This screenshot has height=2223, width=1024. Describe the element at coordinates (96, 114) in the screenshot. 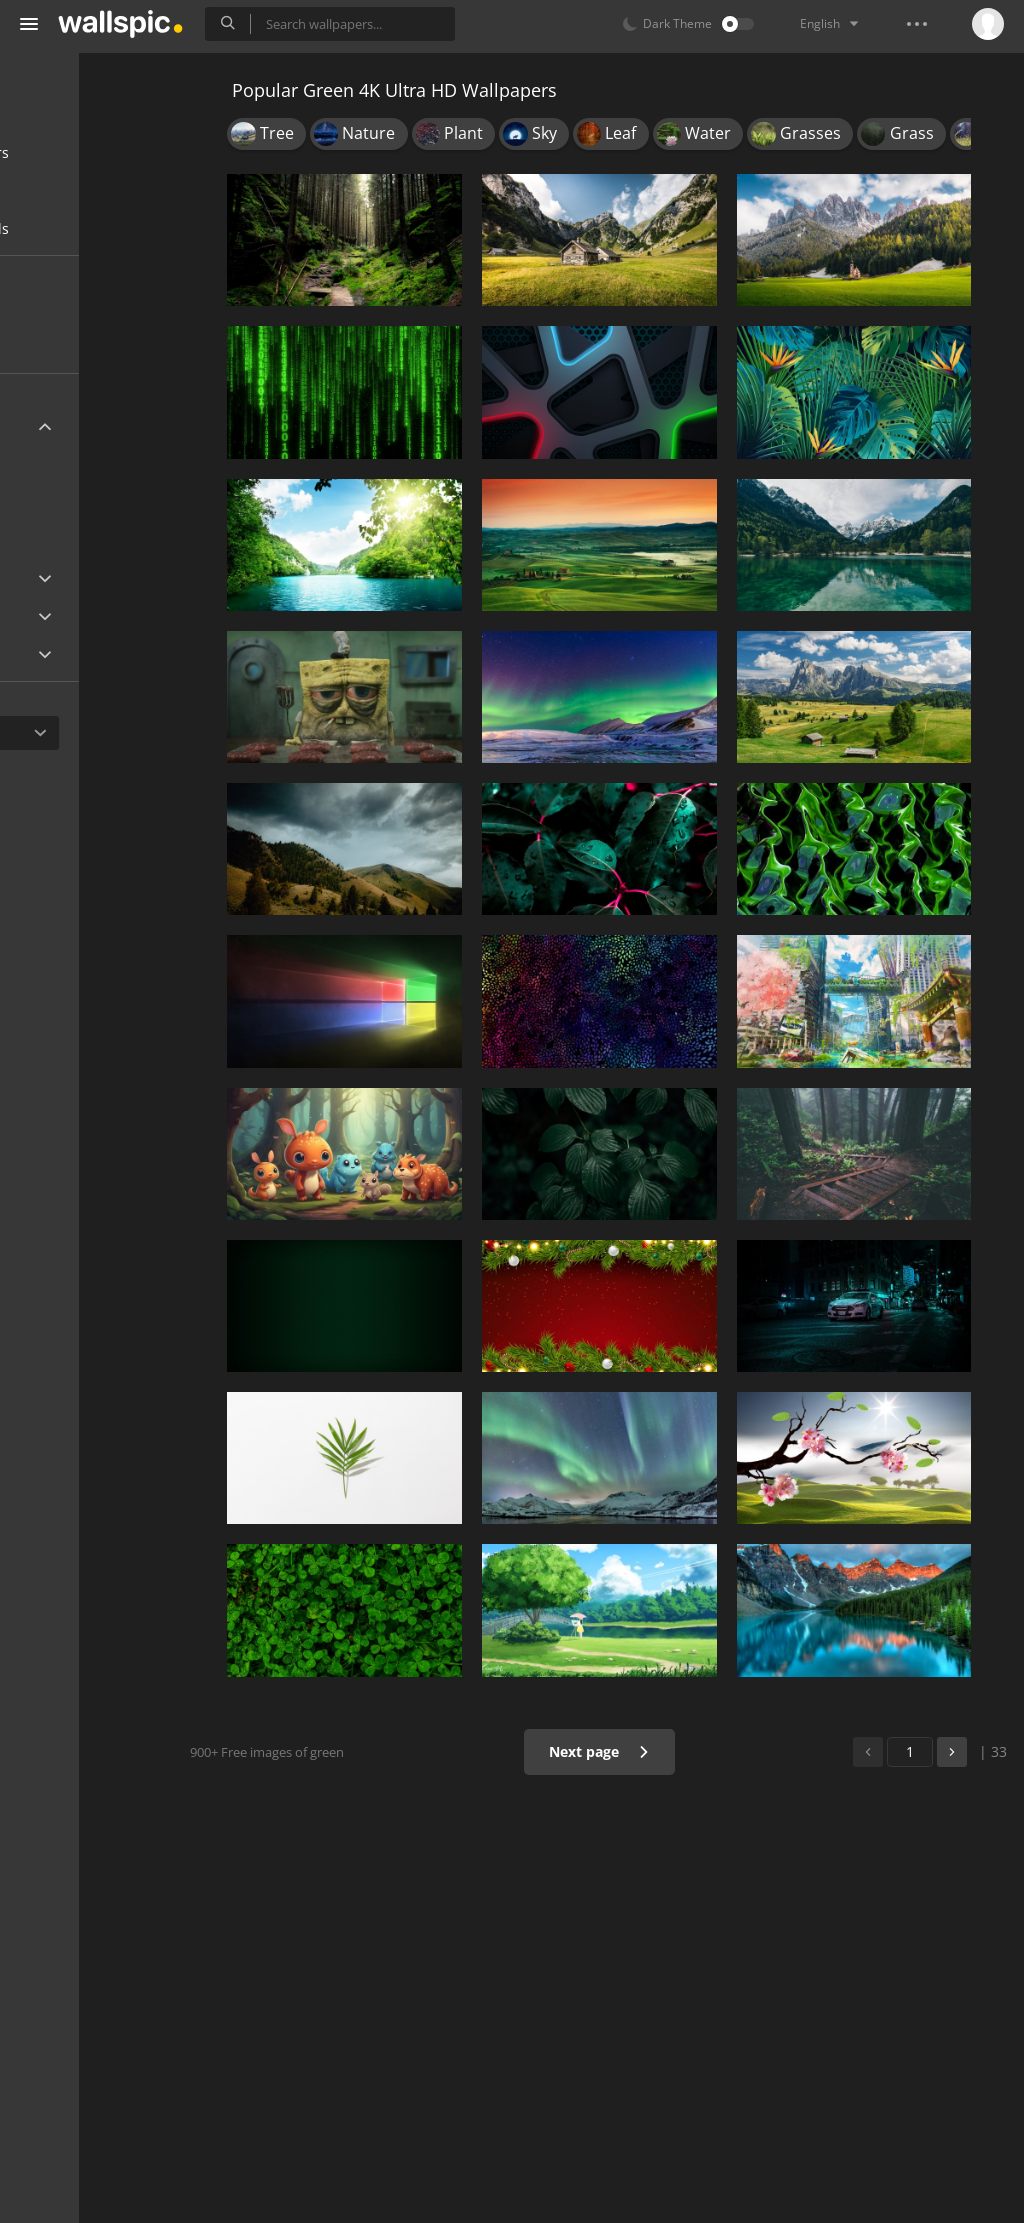

I see `Mobile wallpapers` at that location.